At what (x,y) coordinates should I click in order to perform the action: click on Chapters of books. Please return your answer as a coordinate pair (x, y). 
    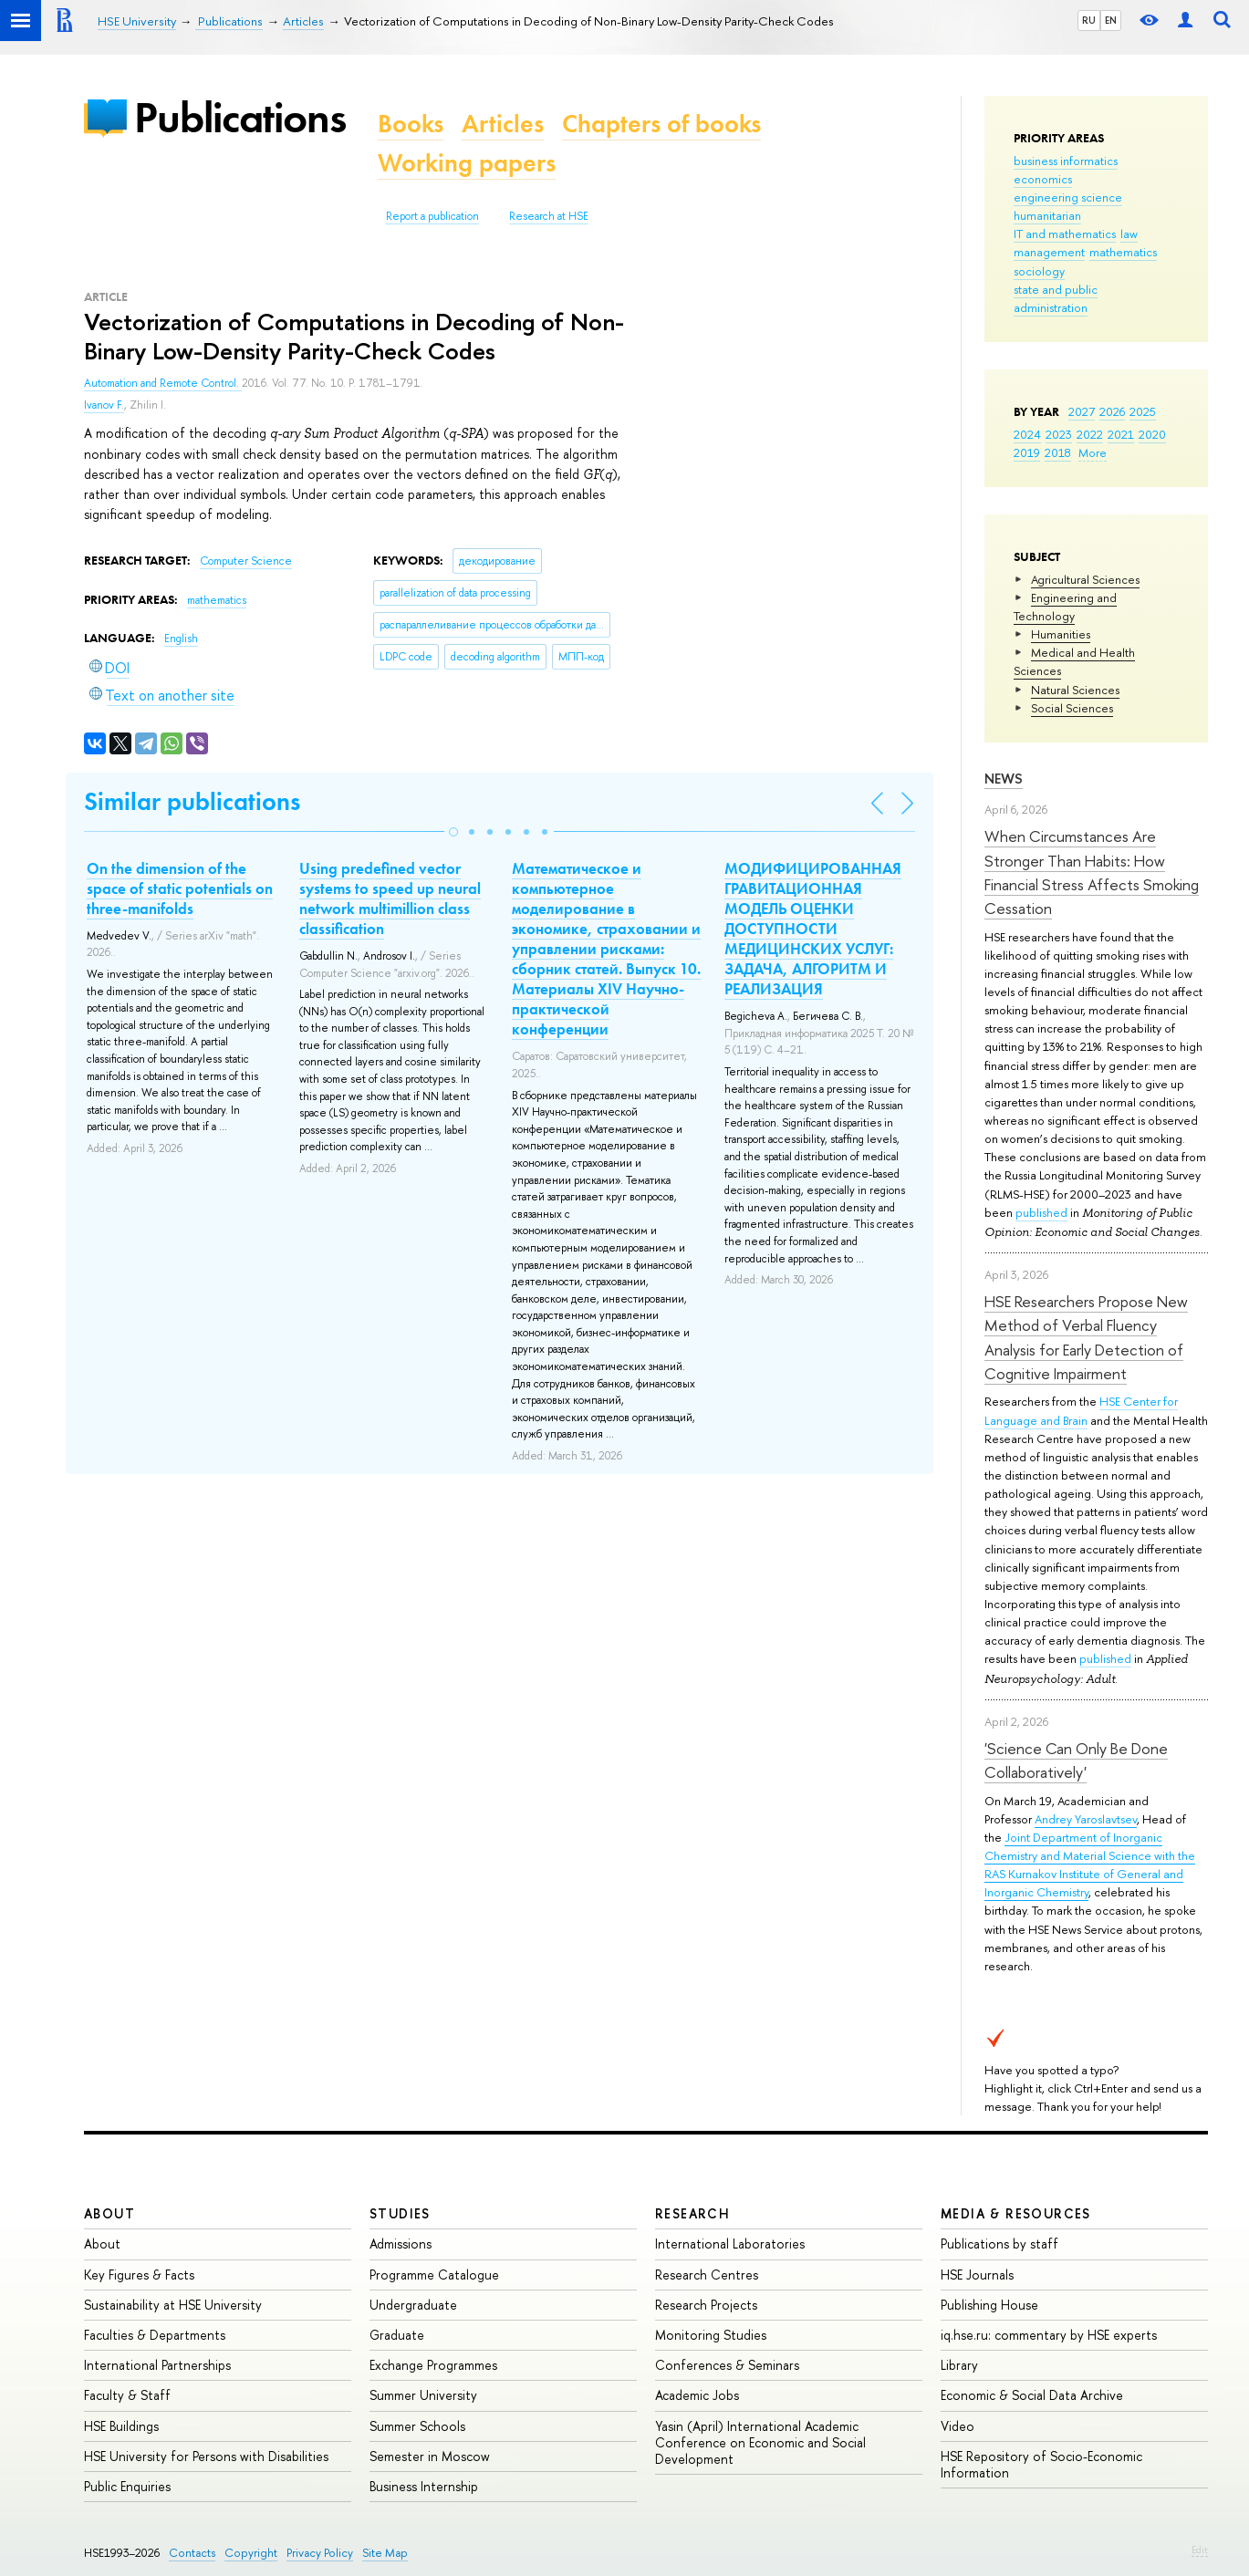
    Looking at the image, I should click on (661, 124).